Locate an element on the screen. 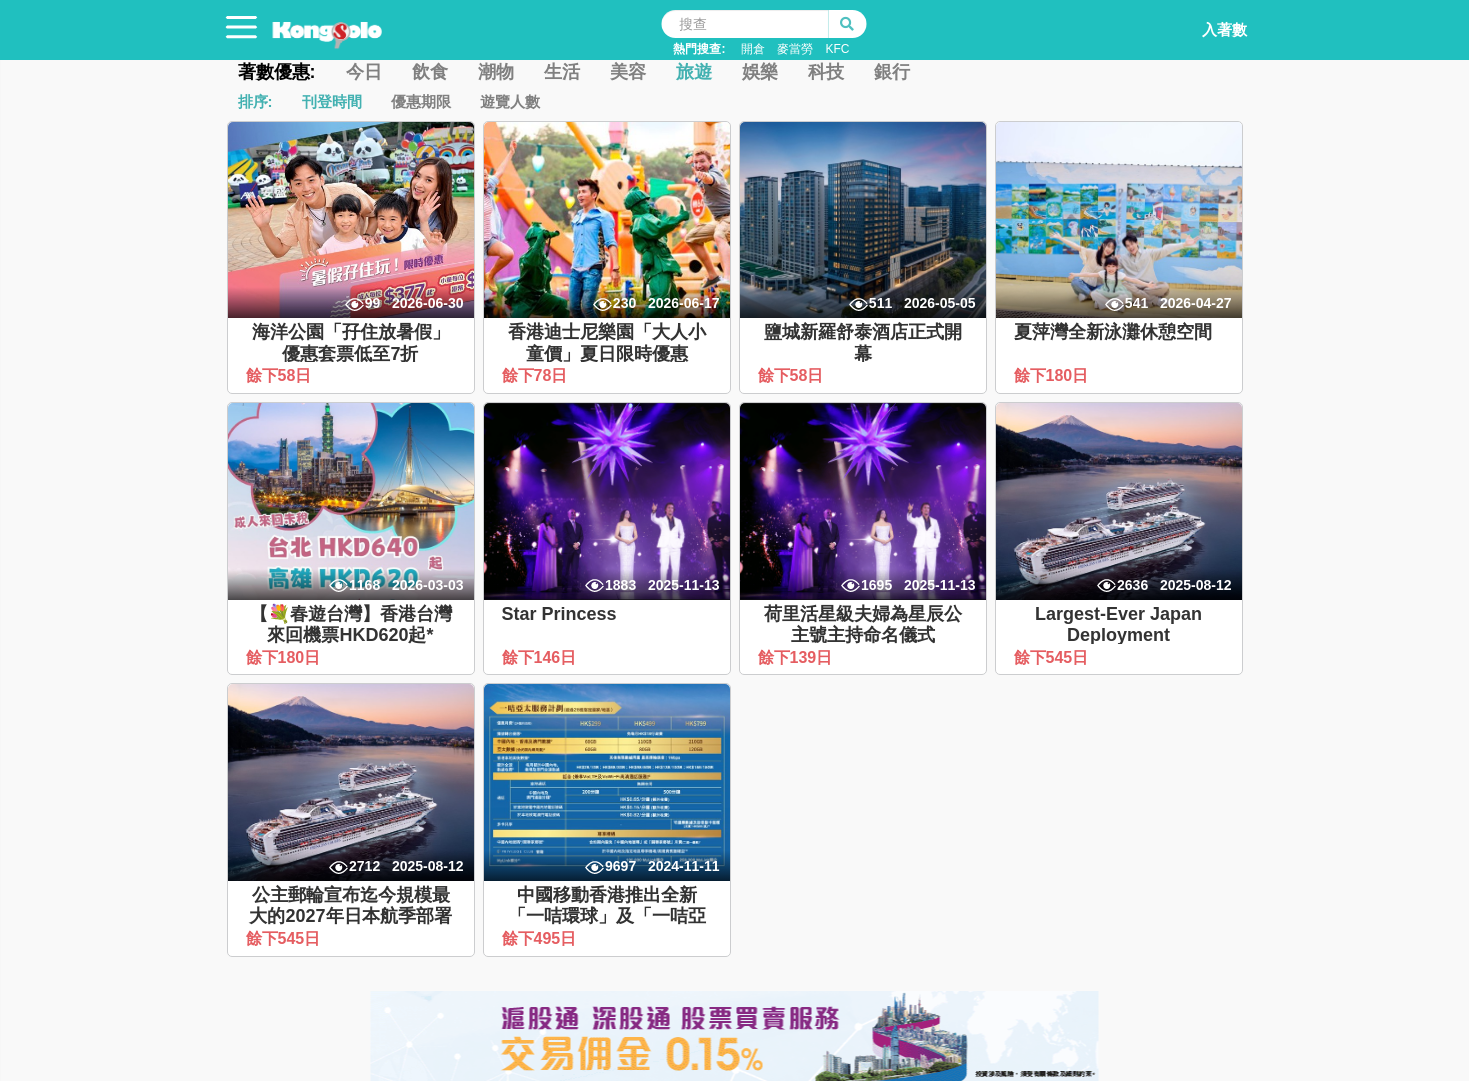  9697 is located at coordinates (620, 866).